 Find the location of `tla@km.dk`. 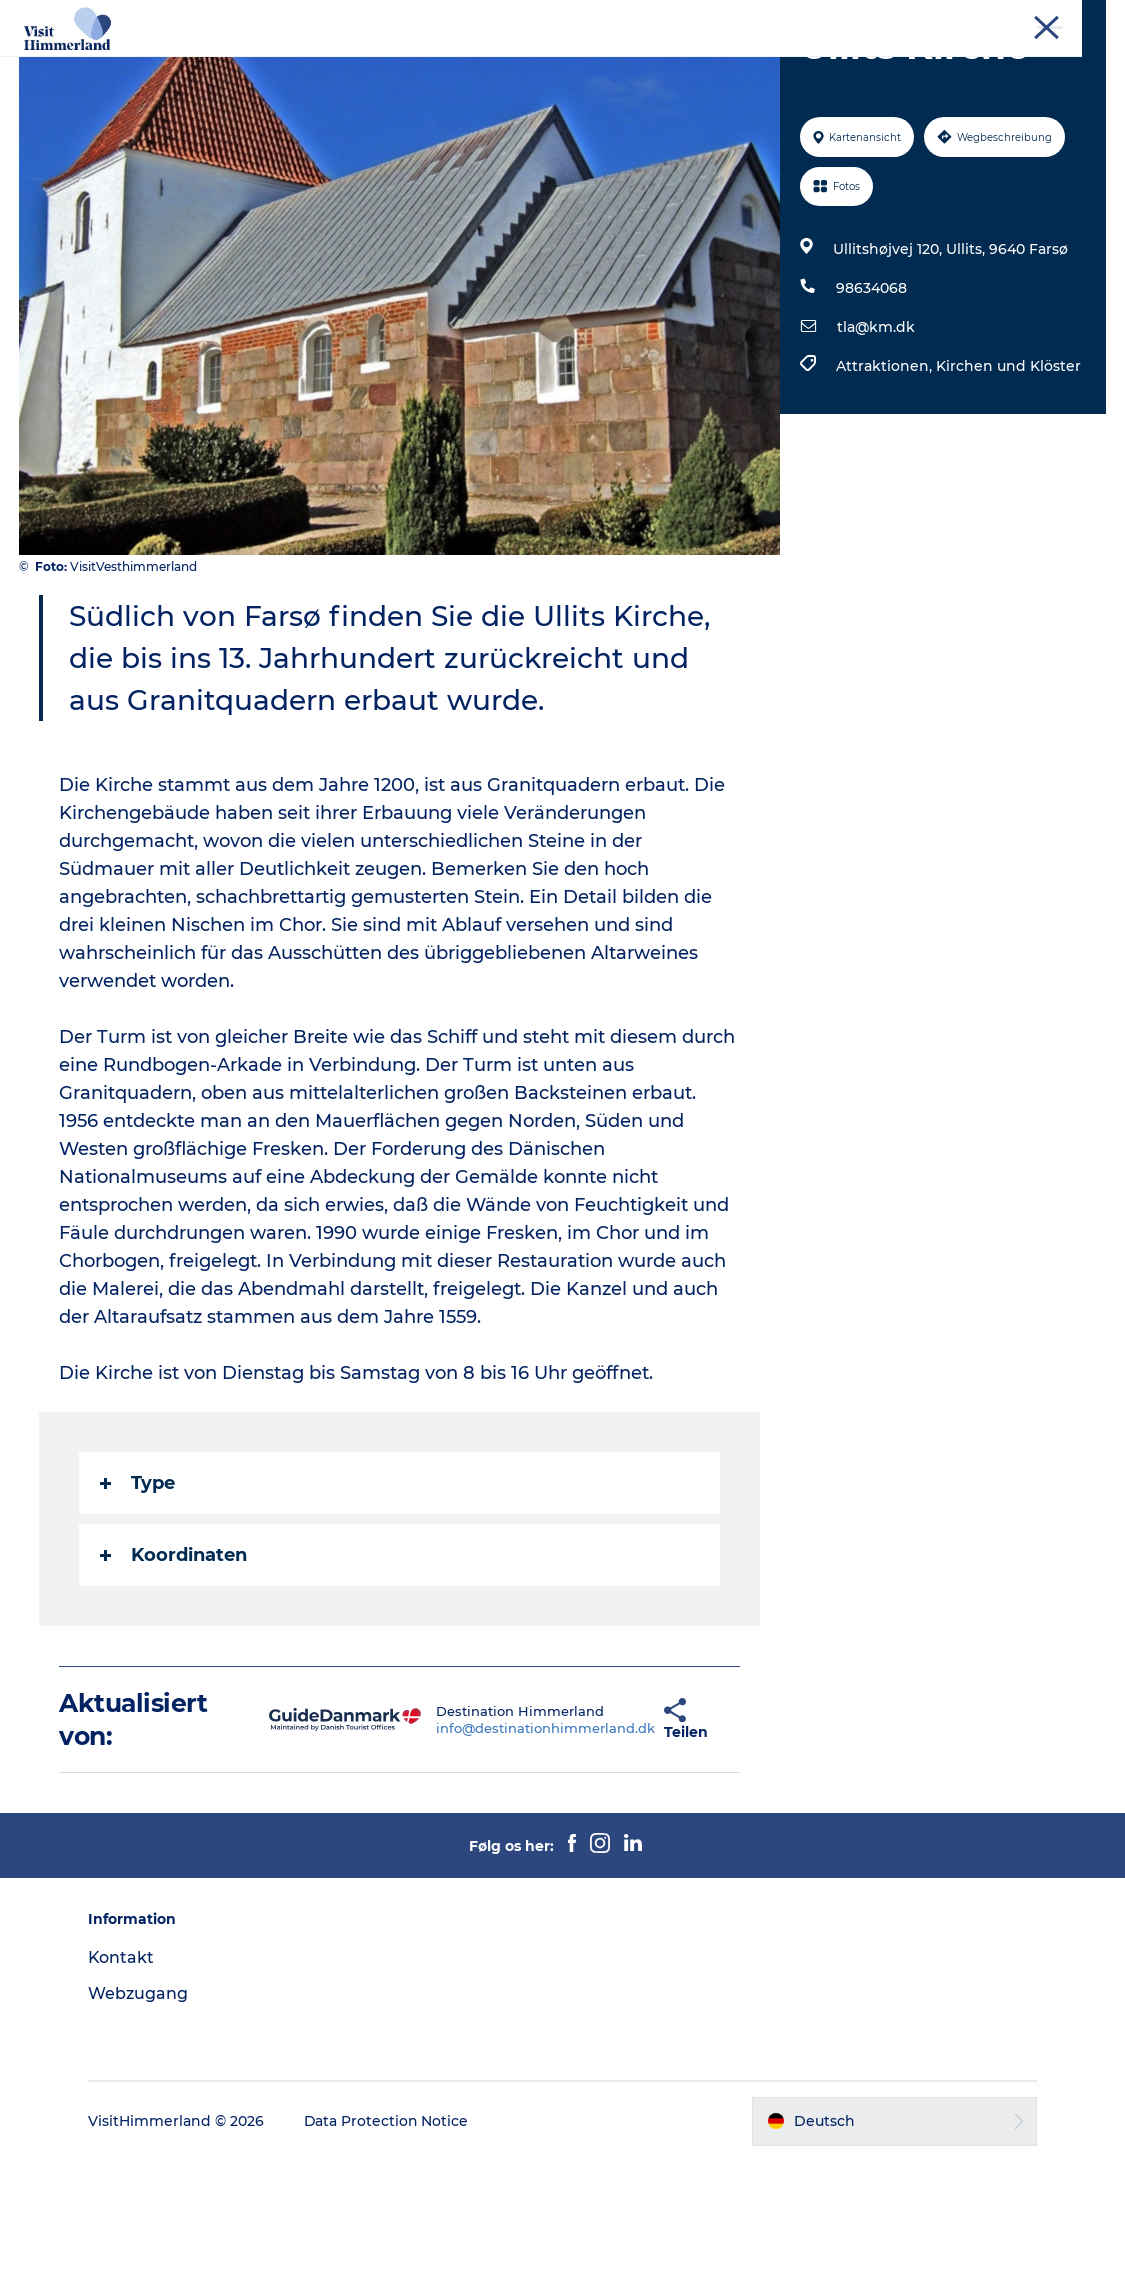

tla@km.dk is located at coordinates (876, 441).